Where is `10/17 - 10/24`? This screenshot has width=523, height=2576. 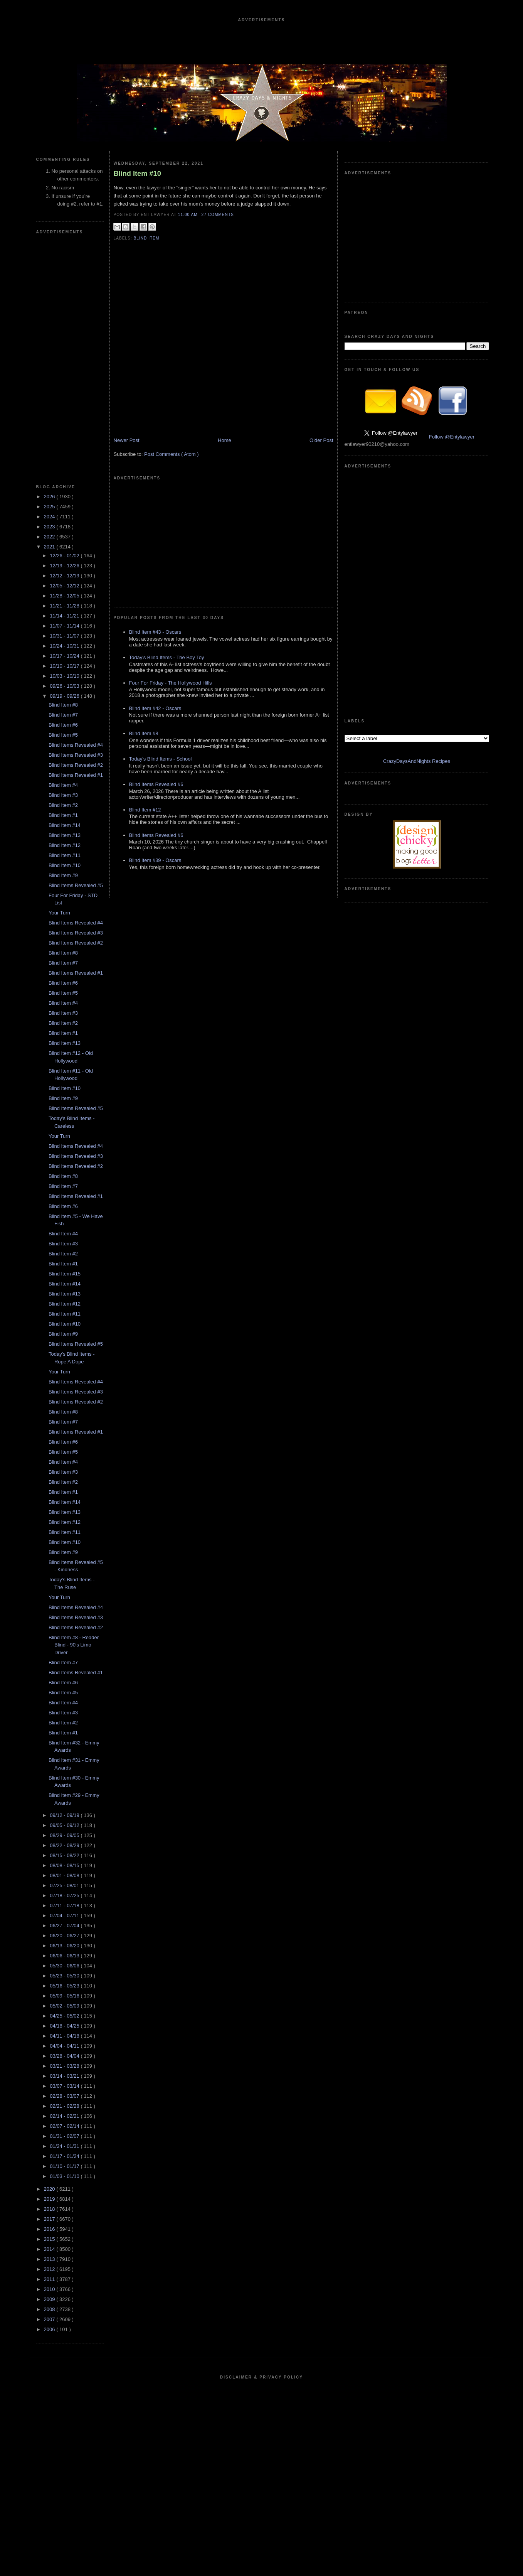 10/17 - 10/24 is located at coordinates (65, 656).